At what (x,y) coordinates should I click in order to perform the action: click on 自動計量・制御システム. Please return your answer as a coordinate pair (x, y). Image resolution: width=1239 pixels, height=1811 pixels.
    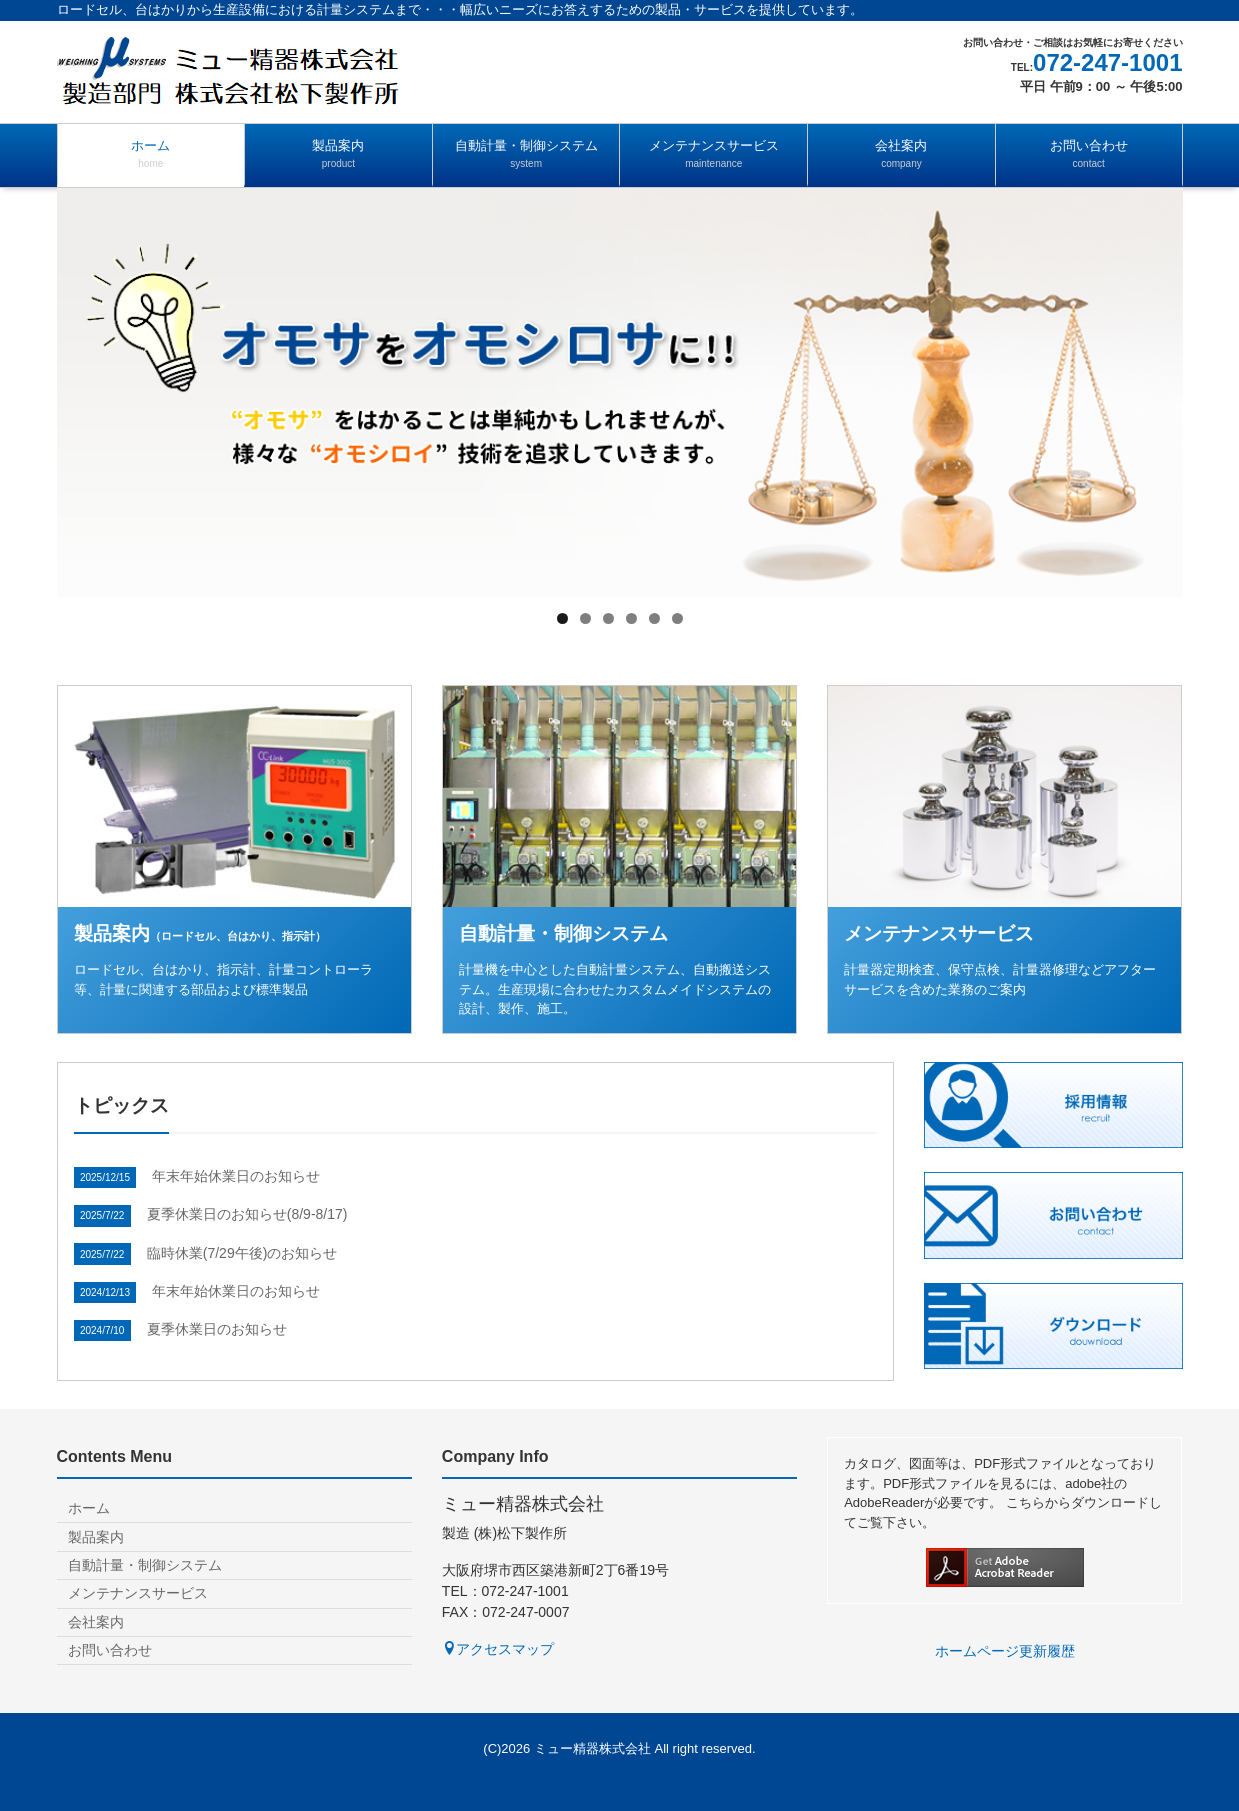
    Looking at the image, I should click on (526, 154).